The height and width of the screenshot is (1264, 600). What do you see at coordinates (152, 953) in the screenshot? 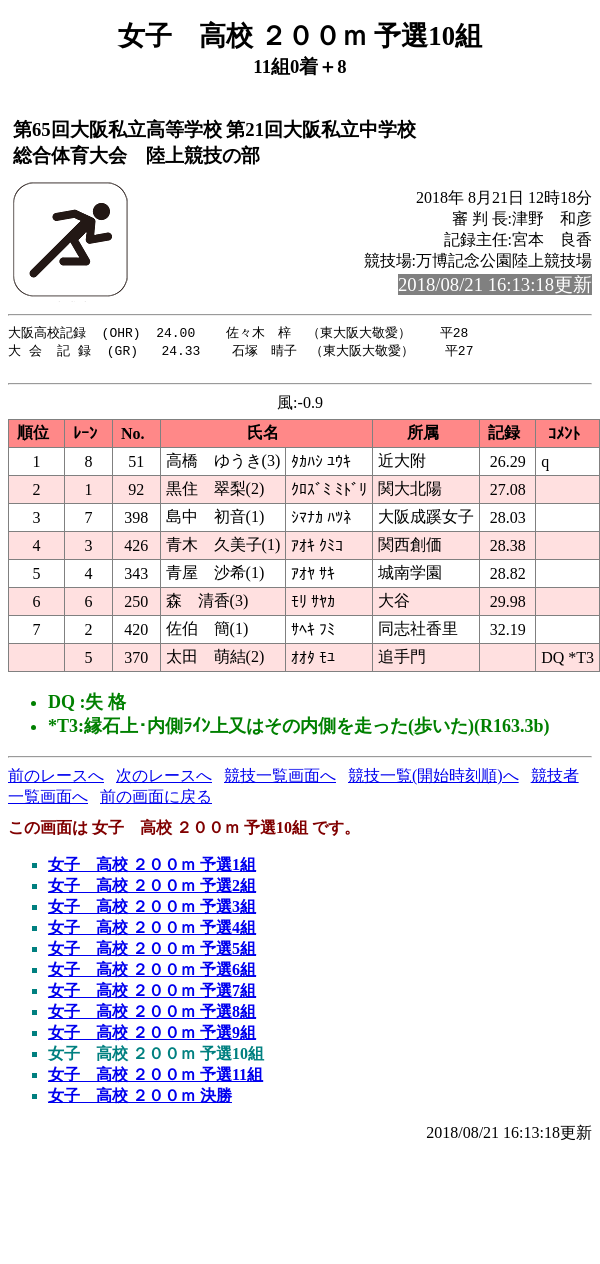
I see `女子 高校 ２００ｍ 予選5組` at bounding box center [152, 953].